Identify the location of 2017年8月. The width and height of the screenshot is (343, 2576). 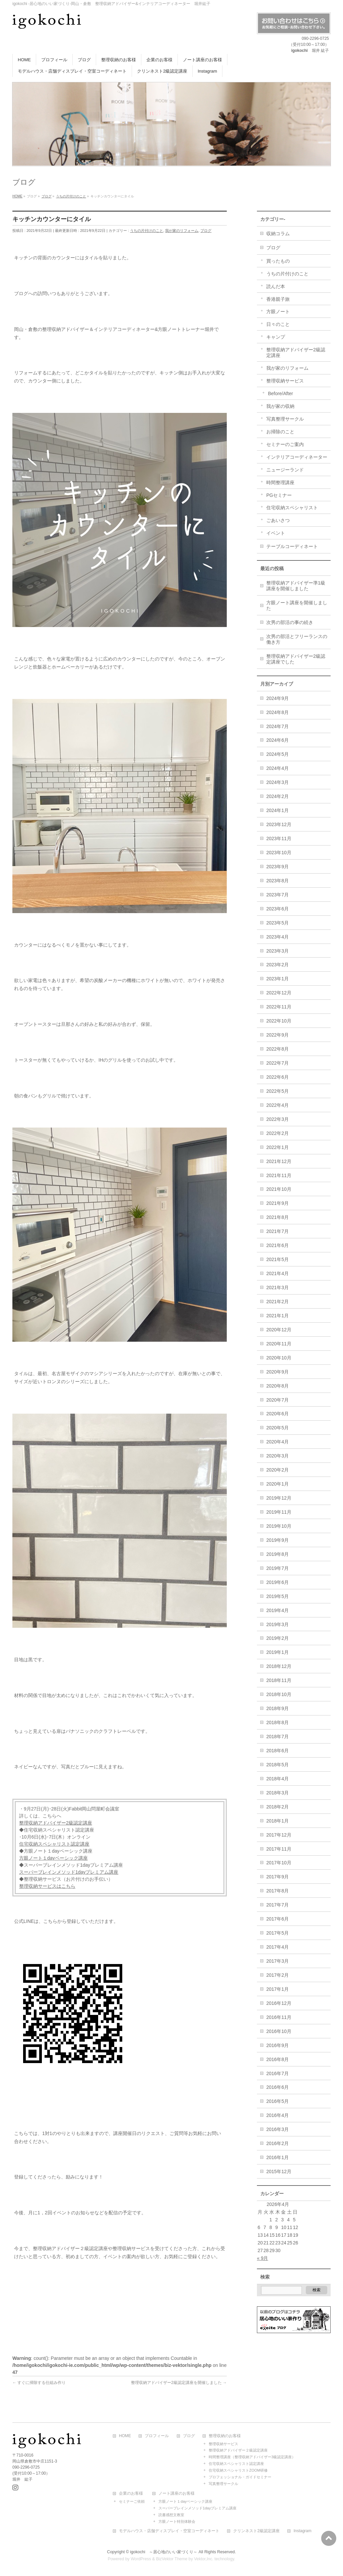
(277, 1890).